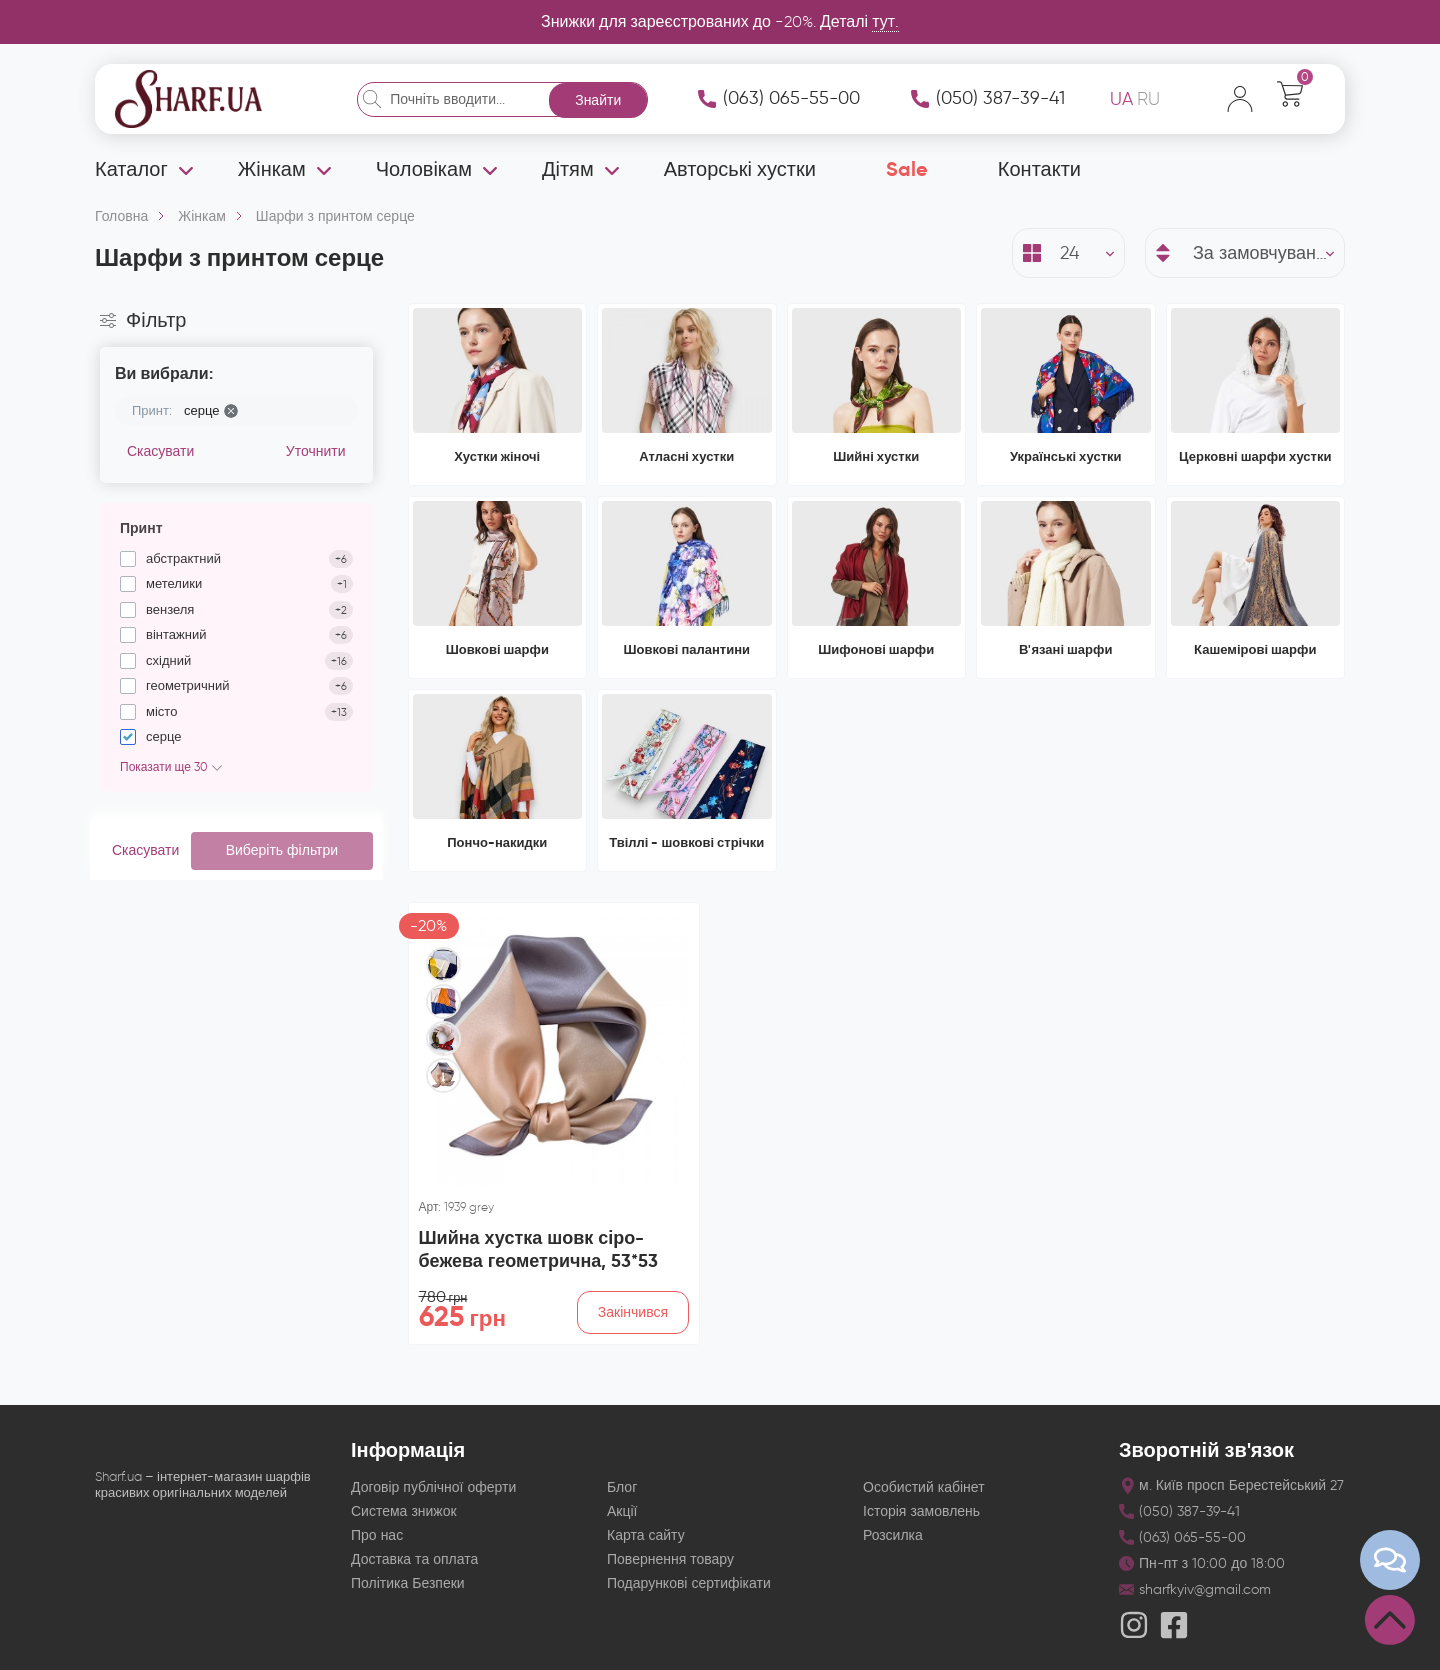 This screenshot has height=1670, width=1440. What do you see at coordinates (876, 456) in the screenshot?
I see `Шийні хустки` at bounding box center [876, 456].